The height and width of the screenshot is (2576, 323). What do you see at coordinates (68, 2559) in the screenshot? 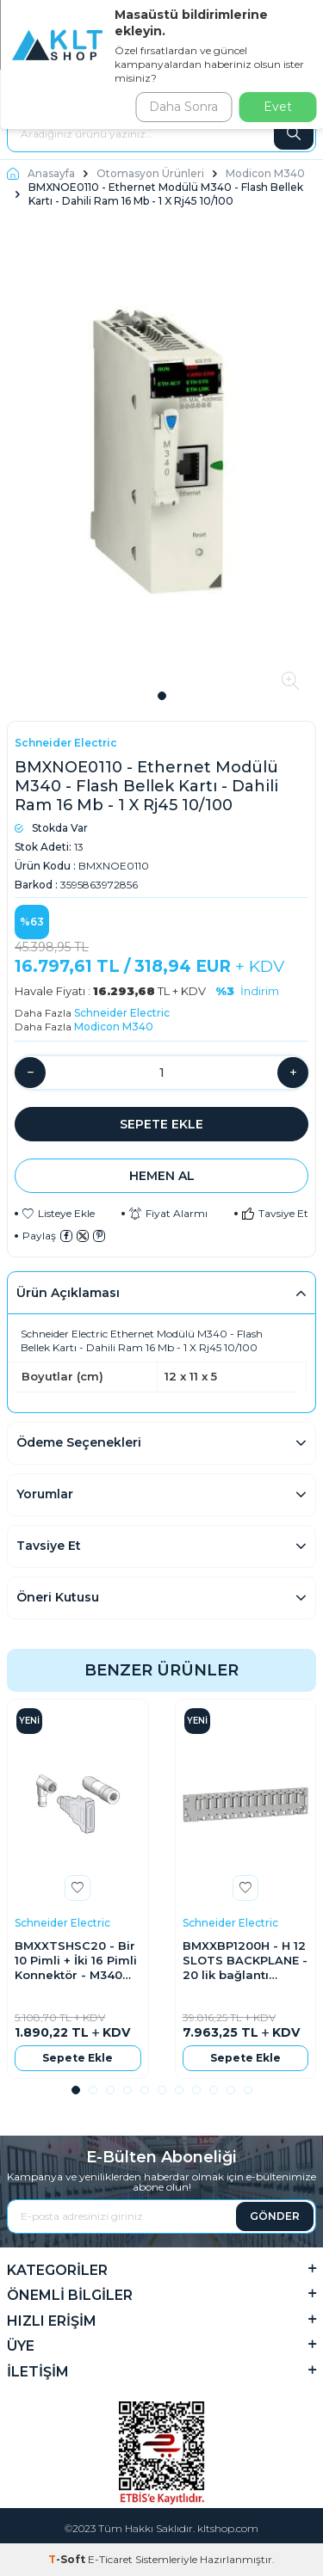
I see `-Soft` at bounding box center [68, 2559].